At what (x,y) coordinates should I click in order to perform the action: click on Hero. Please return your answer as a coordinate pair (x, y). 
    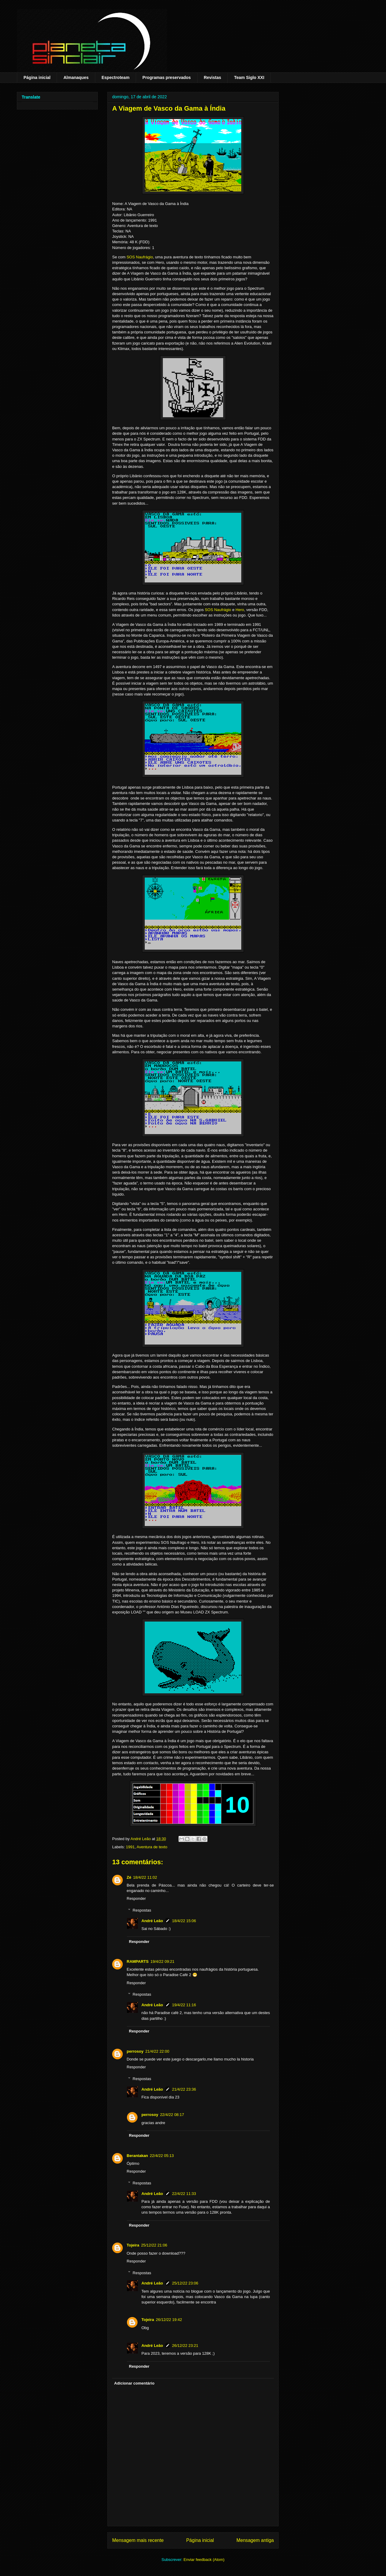
    Looking at the image, I should click on (240, 609).